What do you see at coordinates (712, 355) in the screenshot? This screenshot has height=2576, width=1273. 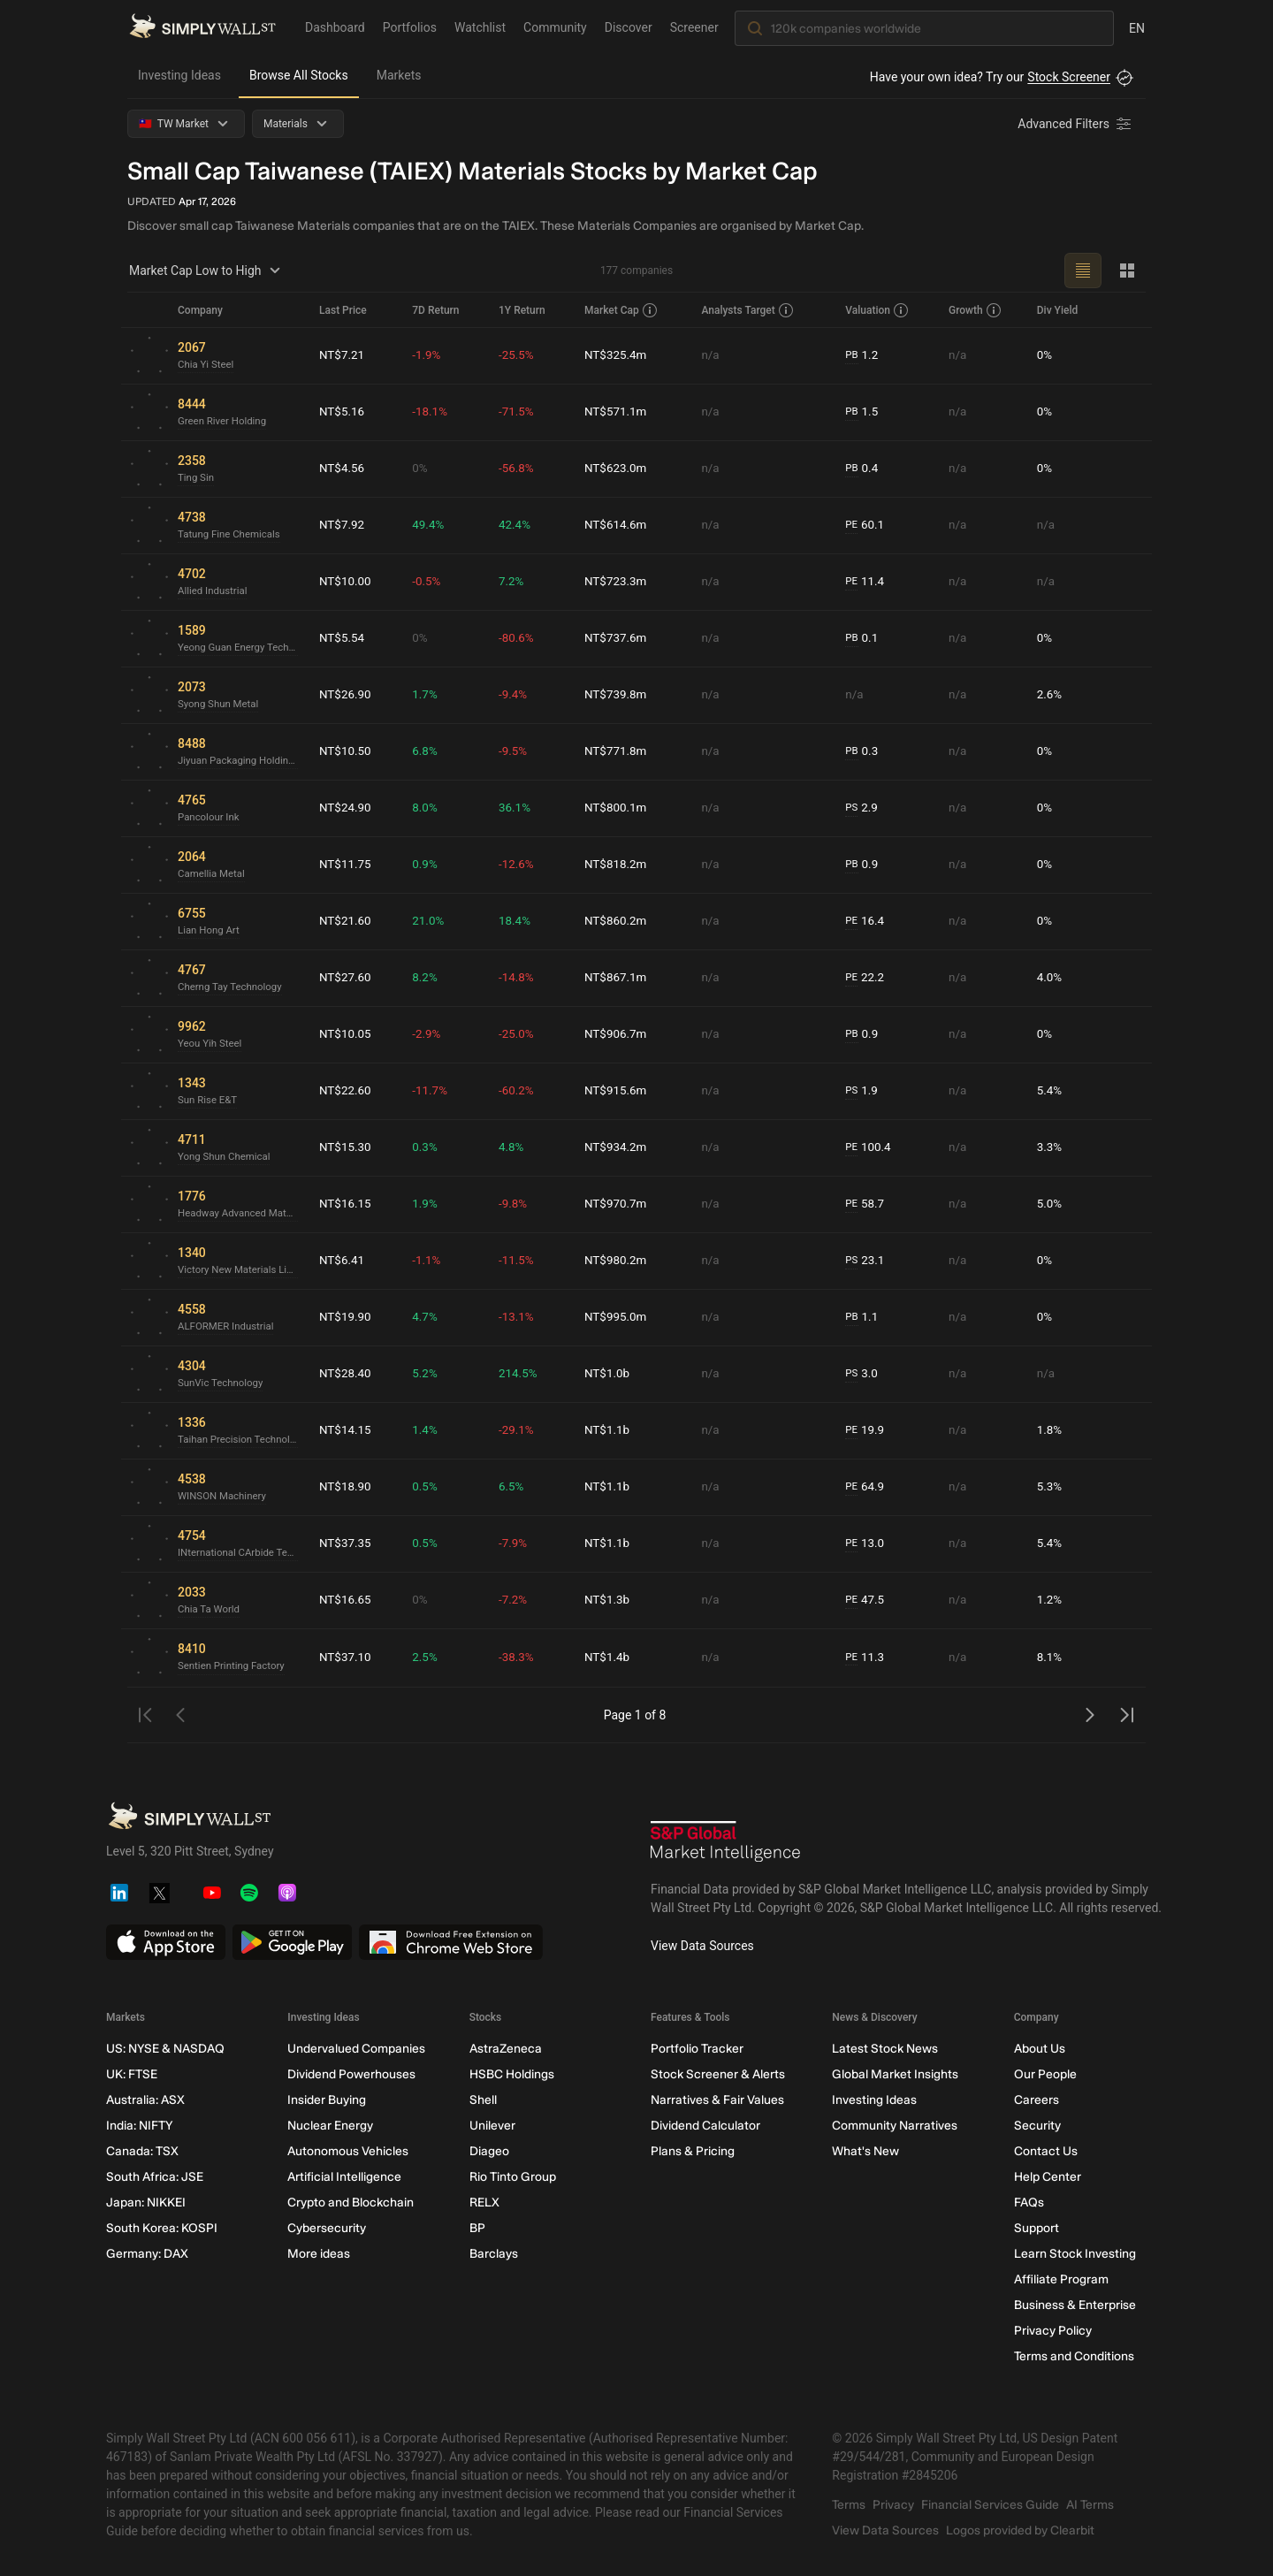 I see `n/a` at bounding box center [712, 355].